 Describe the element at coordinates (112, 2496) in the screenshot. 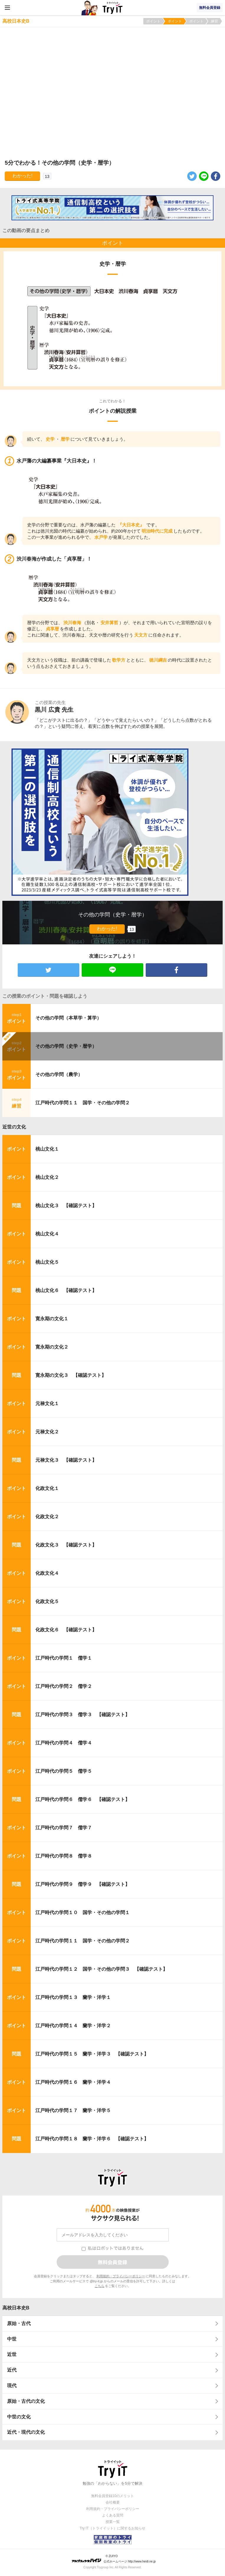

I see `無料会員登録10のメリット` at that location.